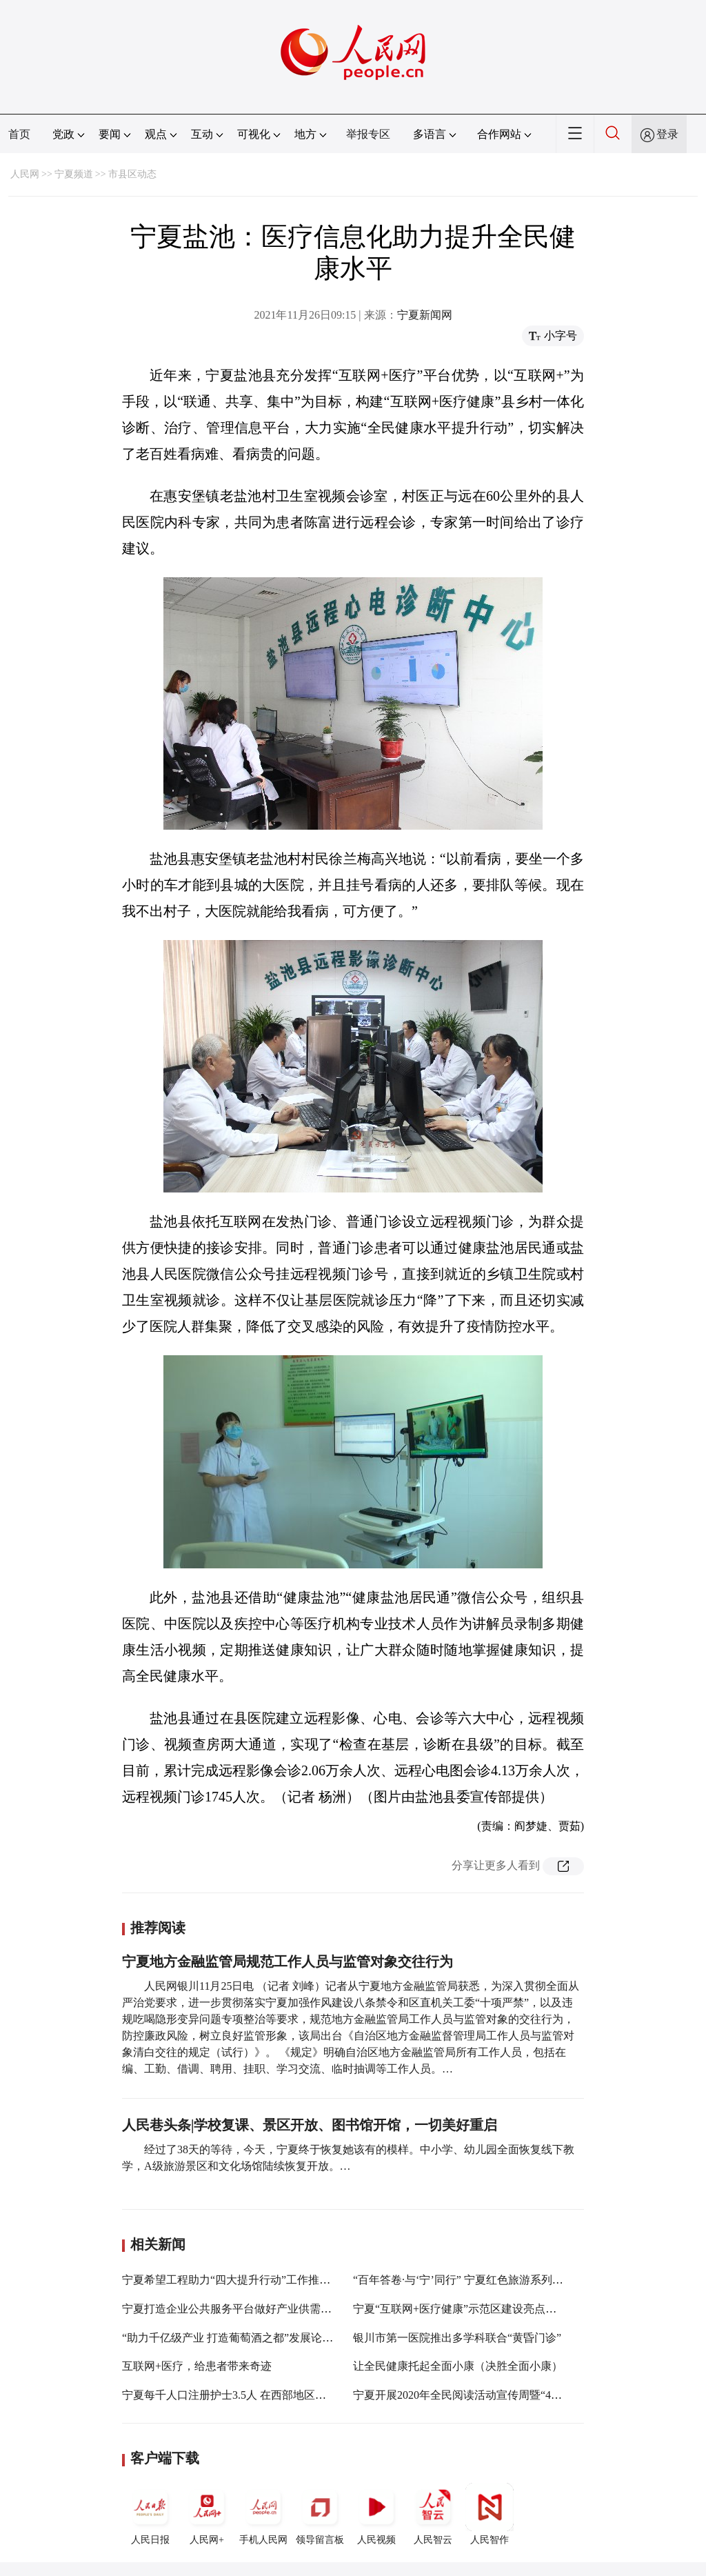 This screenshot has height=2576, width=706. Describe the element at coordinates (207, 2514) in the screenshot. I see `人民网+` at that location.